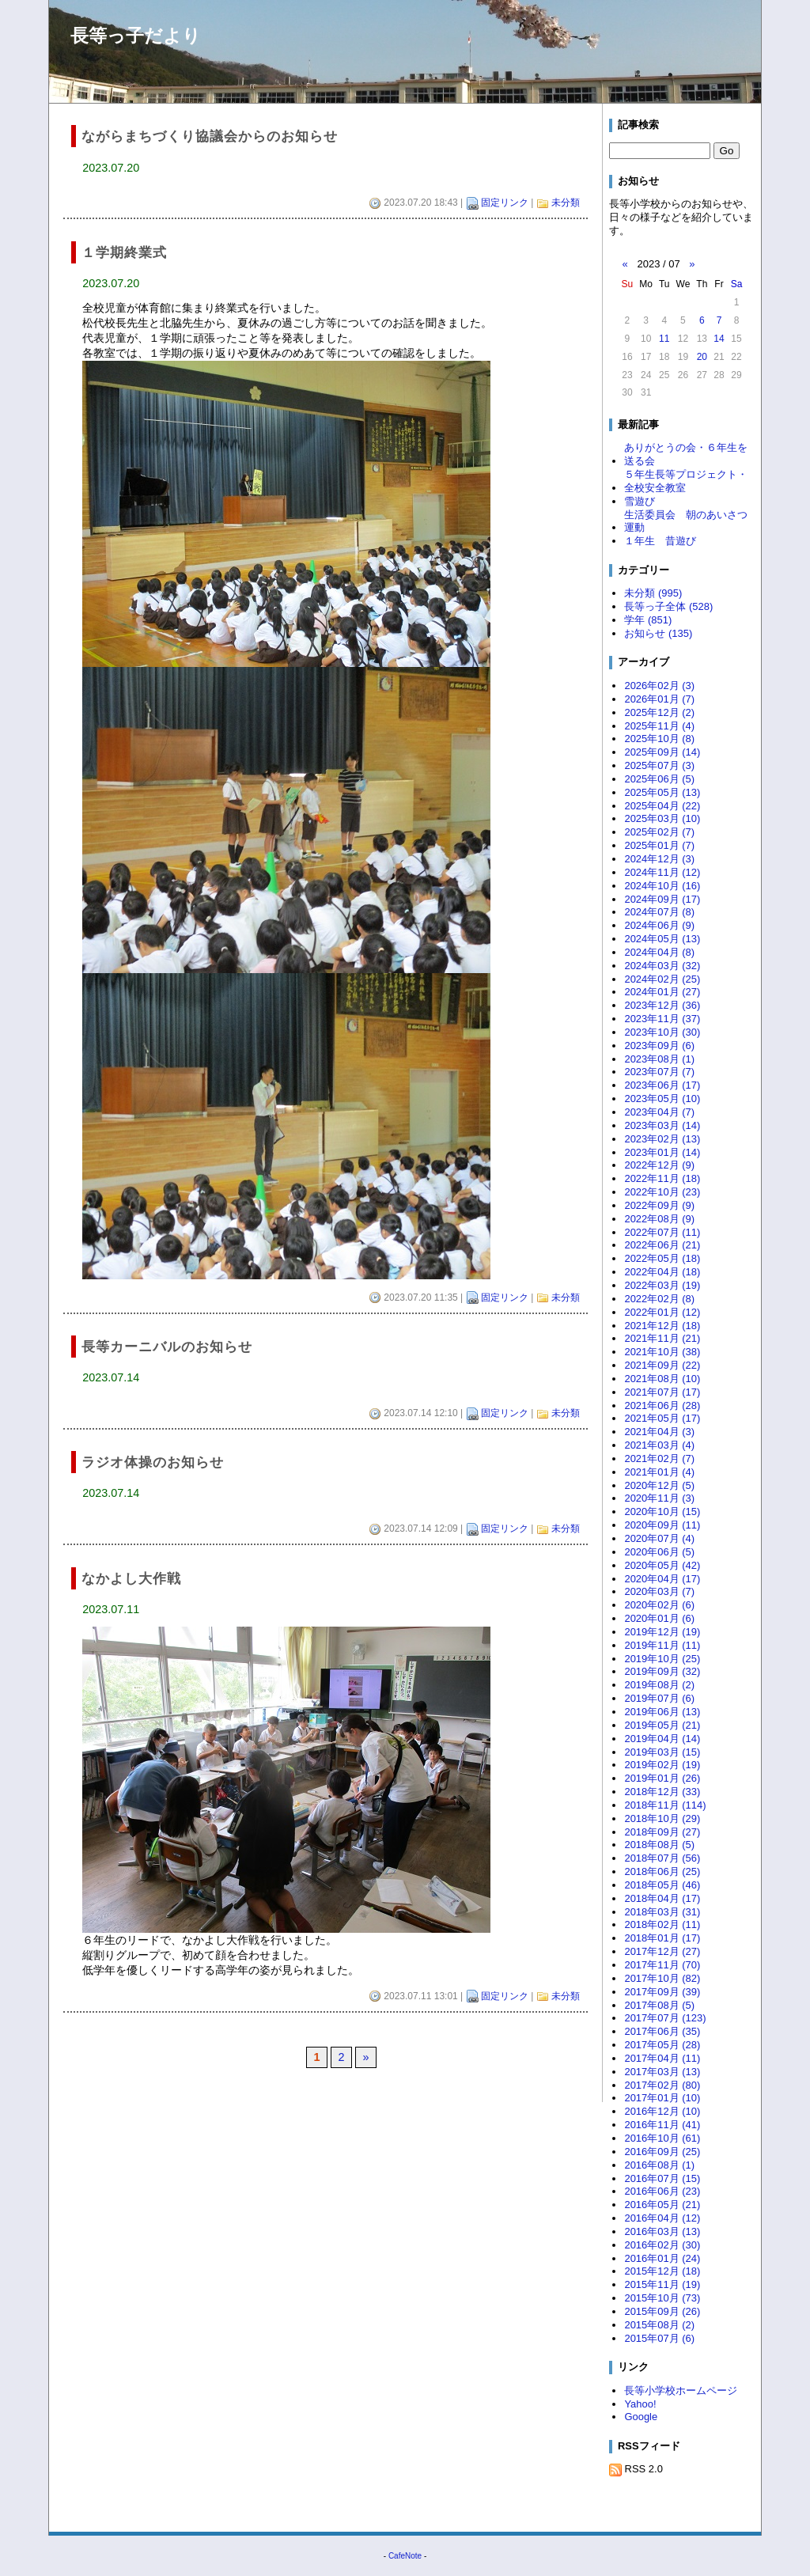  What do you see at coordinates (662, 1712) in the screenshot?
I see `2019年06月 (13)` at bounding box center [662, 1712].